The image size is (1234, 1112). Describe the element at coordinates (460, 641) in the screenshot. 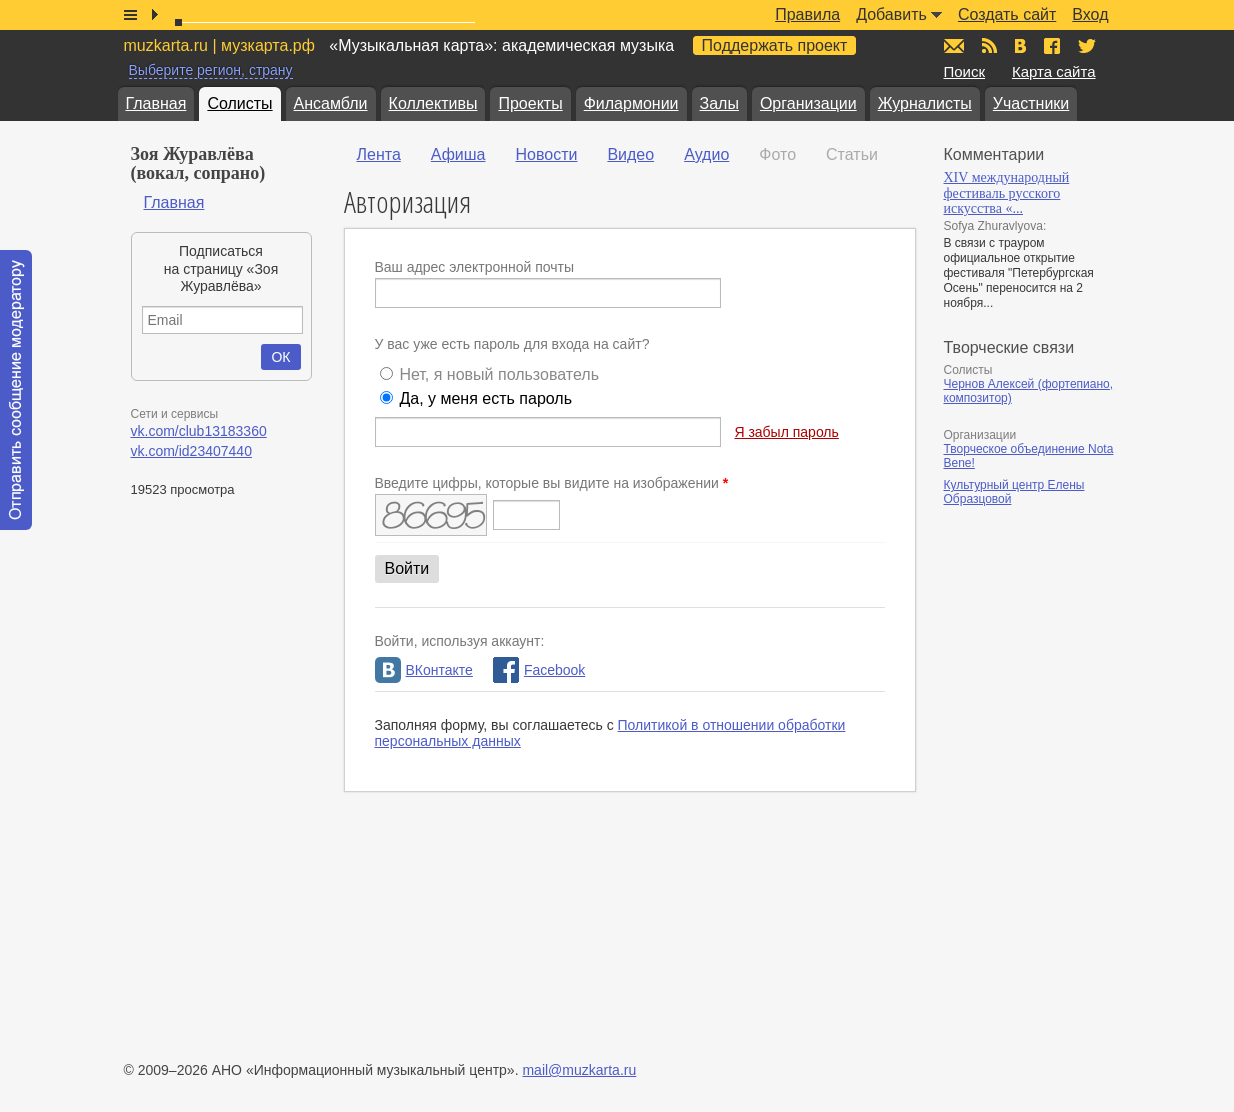

I see `Войти, используя аккаунт:` at that location.